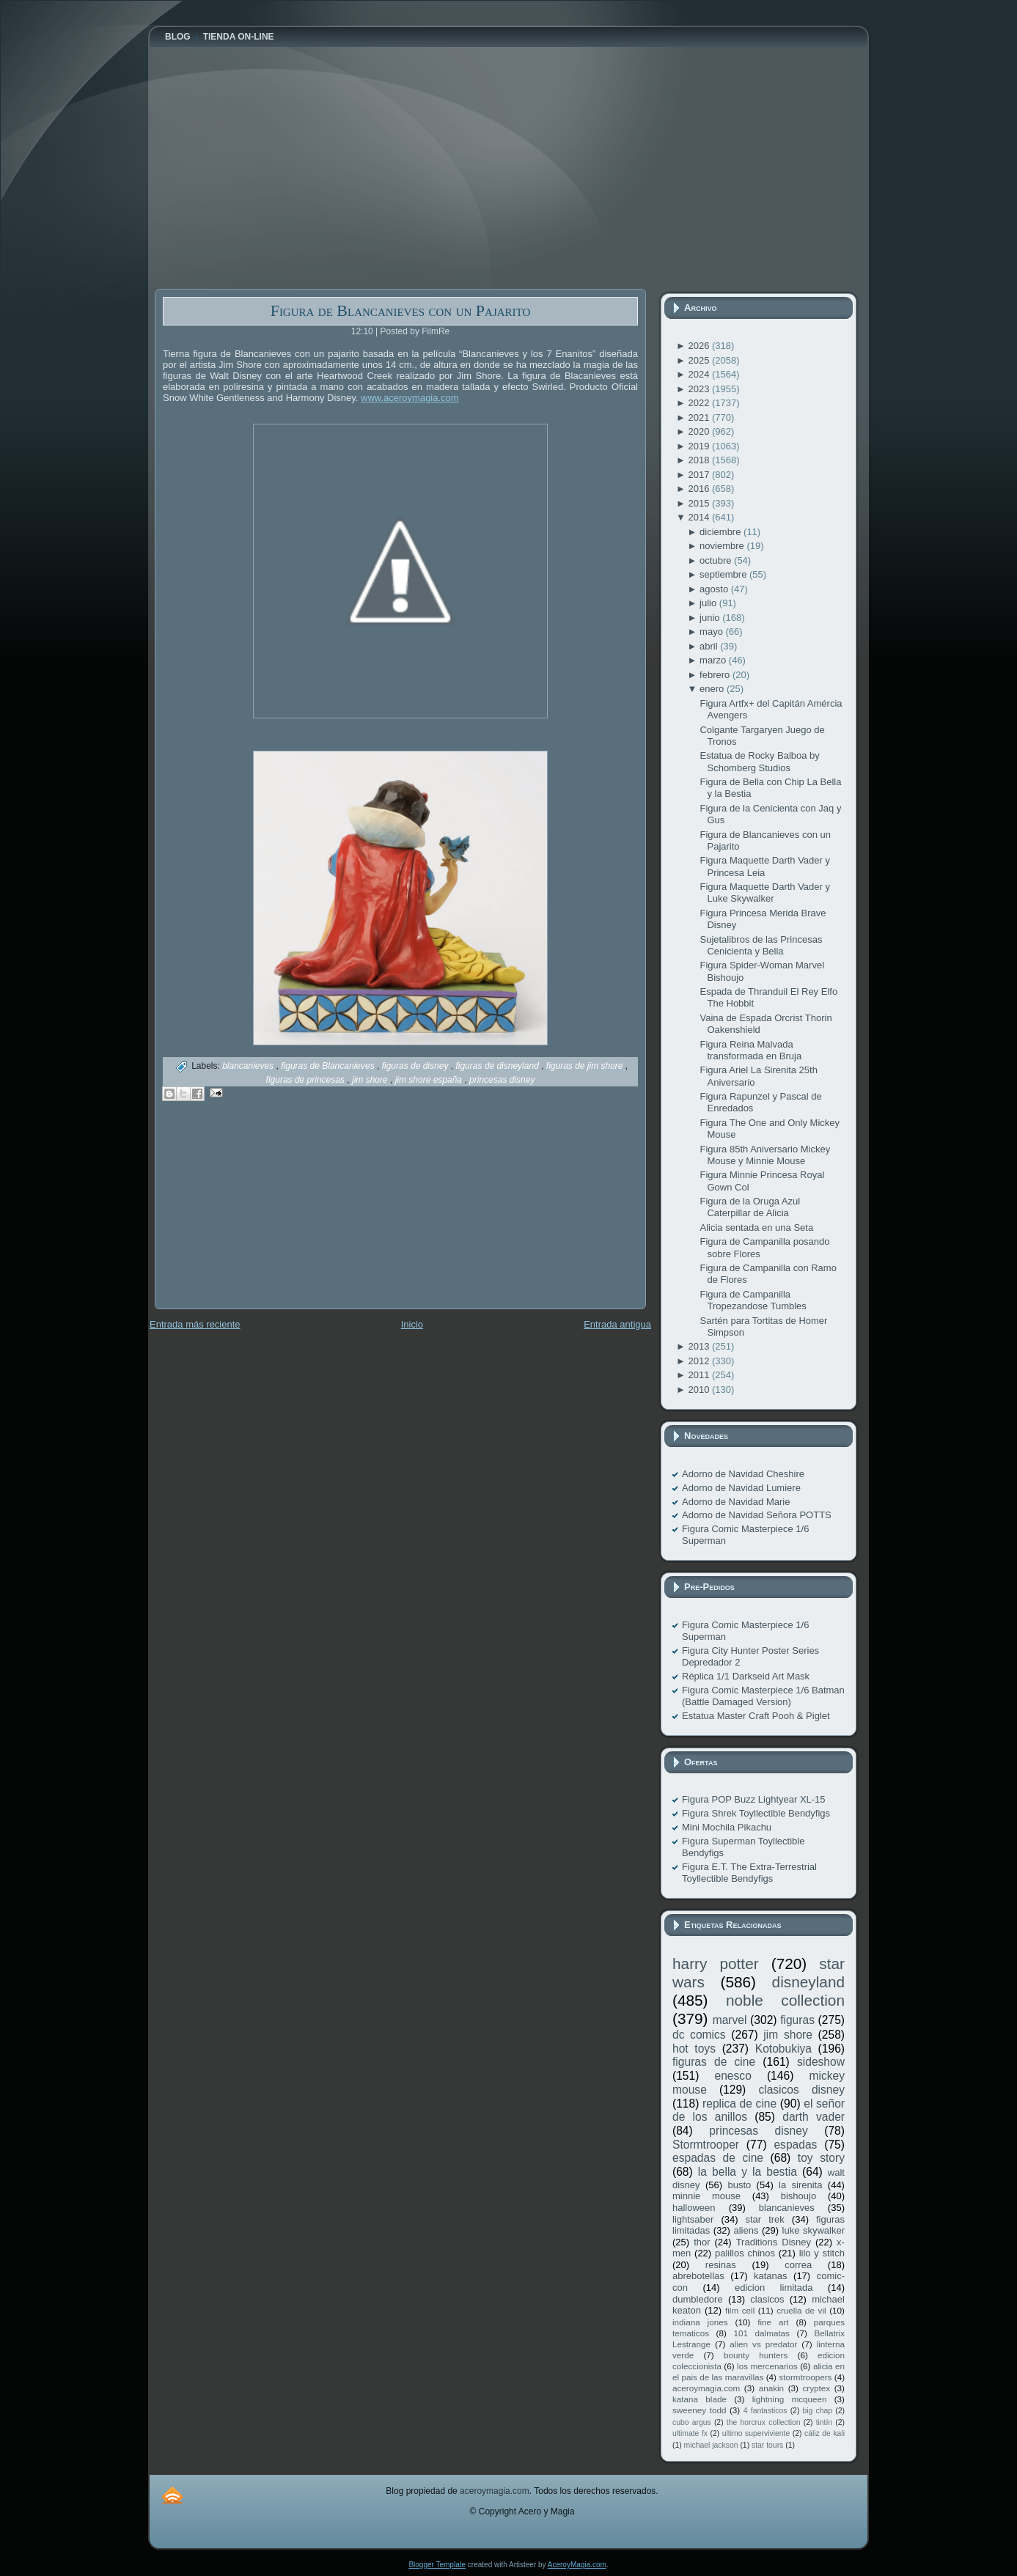 The width and height of the screenshot is (1017, 2576). What do you see at coordinates (715, 589) in the screenshot?
I see `agosto` at bounding box center [715, 589].